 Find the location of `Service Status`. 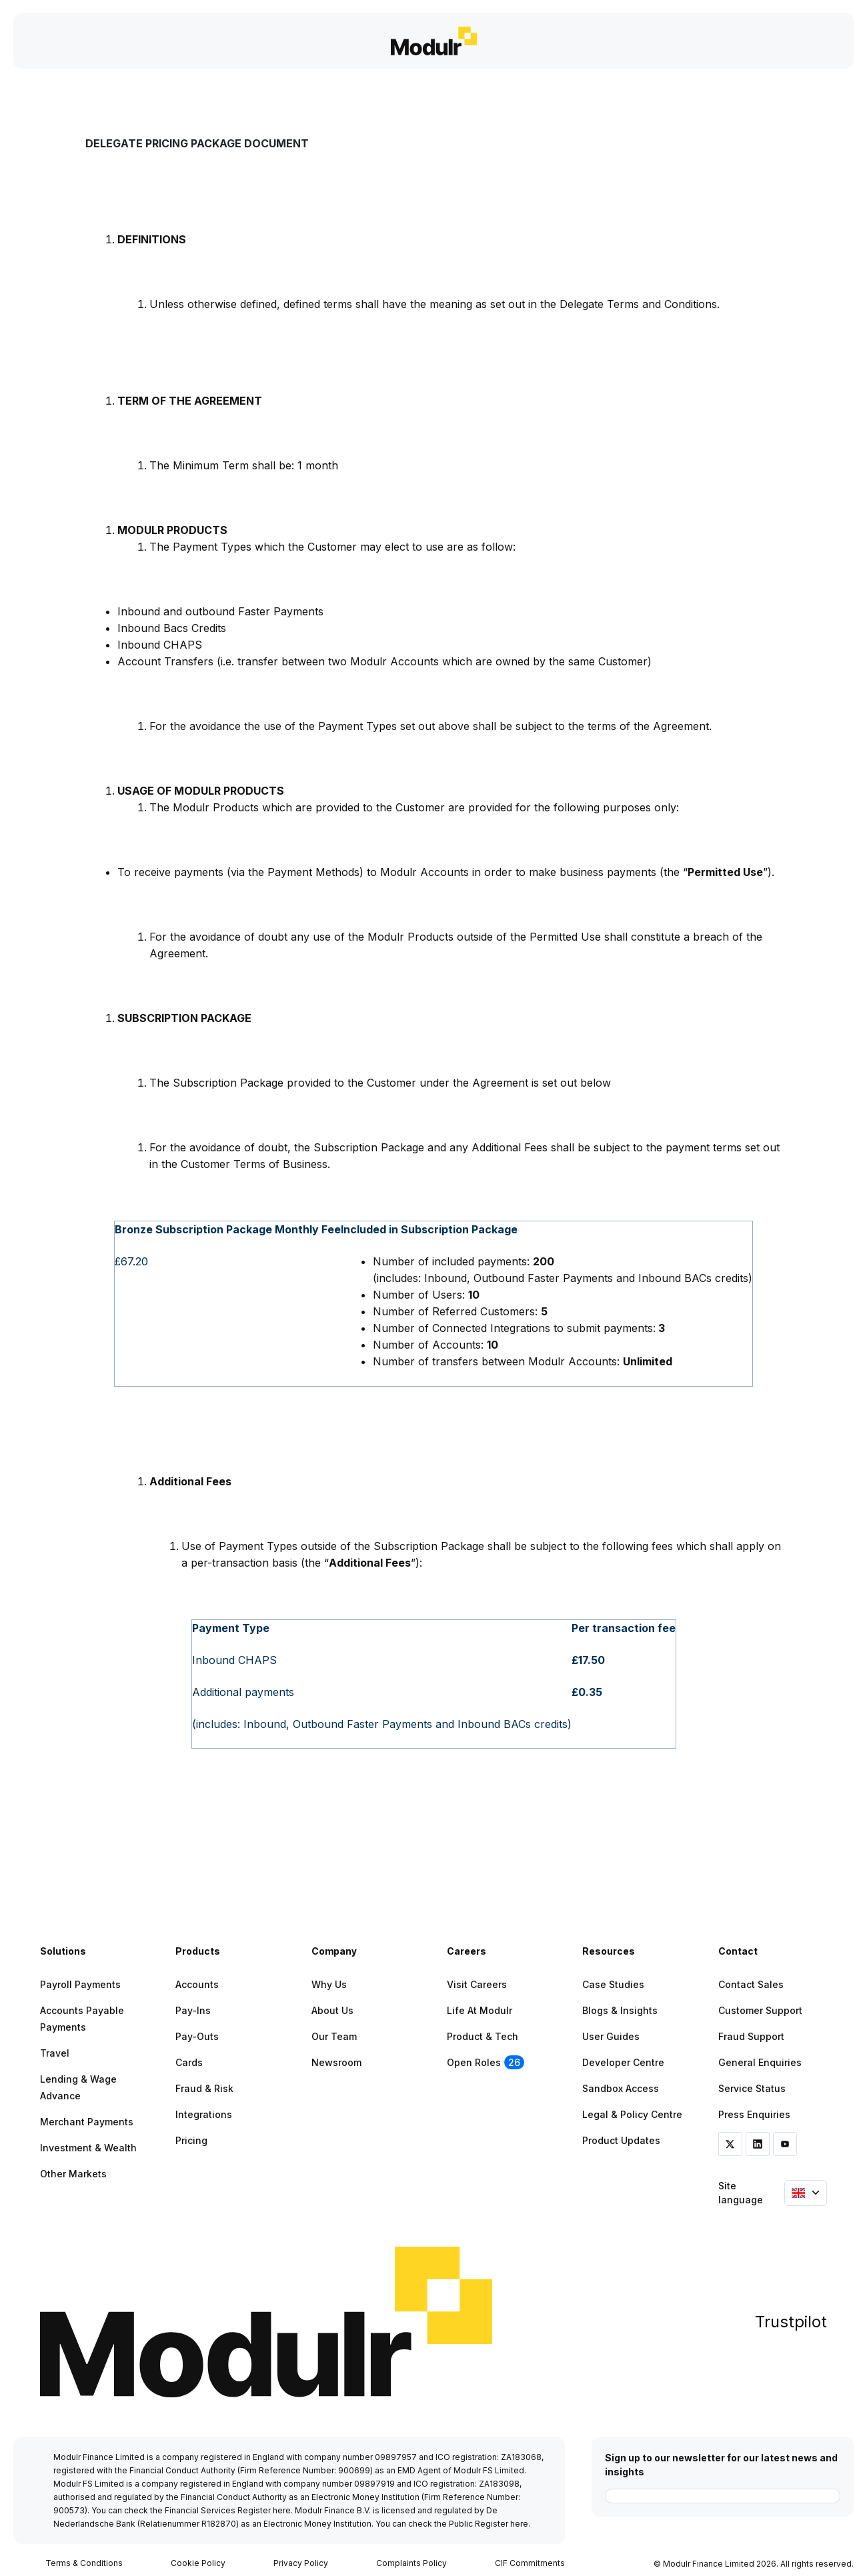

Service Status is located at coordinates (752, 2088).